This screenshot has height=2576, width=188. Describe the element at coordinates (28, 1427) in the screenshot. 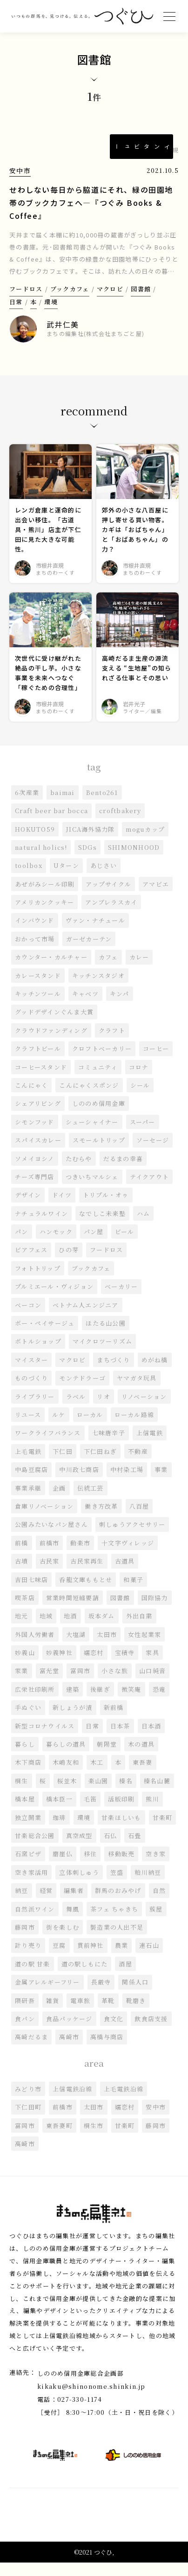

I see `リユース` at that location.